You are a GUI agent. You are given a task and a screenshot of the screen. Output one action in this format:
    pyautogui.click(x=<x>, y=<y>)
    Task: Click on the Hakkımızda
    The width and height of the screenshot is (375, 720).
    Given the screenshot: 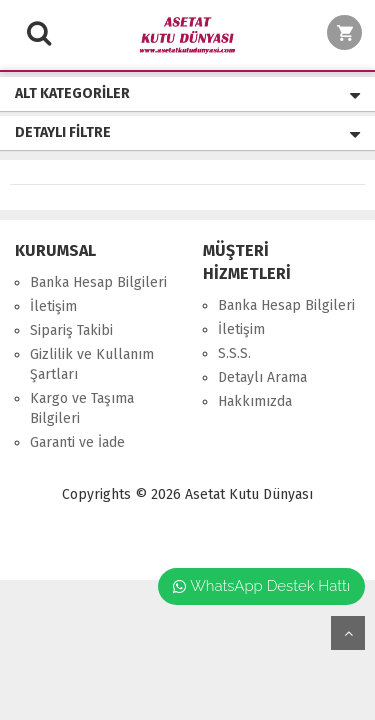 What is the action you would take?
    pyautogui.click(x=255, y=401)
    